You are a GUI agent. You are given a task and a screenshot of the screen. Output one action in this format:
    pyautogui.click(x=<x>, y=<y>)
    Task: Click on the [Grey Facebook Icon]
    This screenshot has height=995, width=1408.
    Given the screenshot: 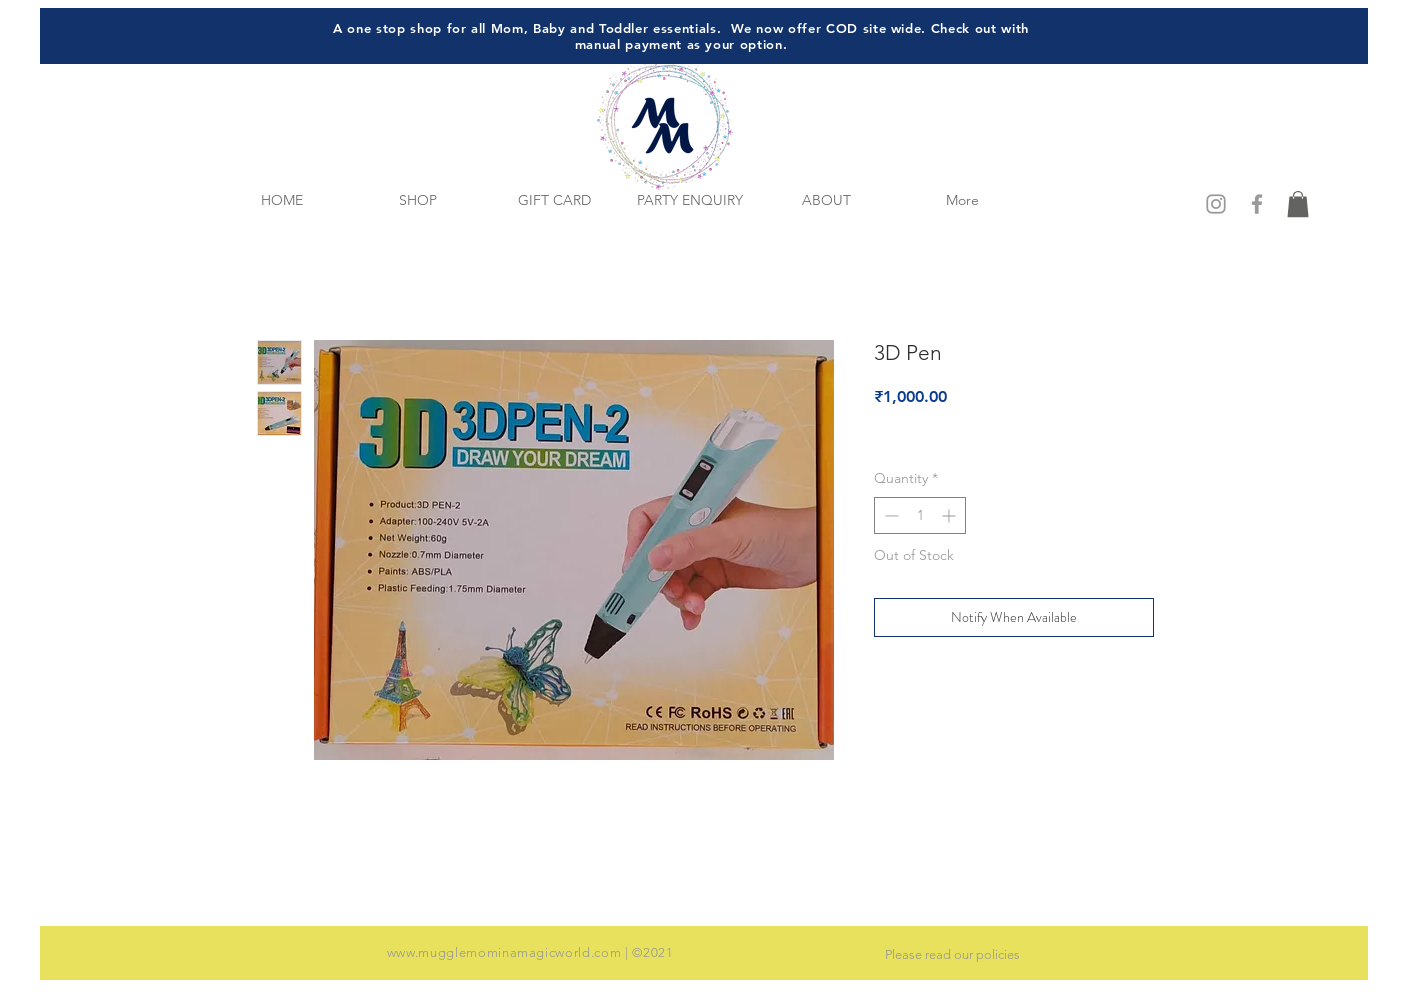 What is the action you would take?
    pyautogui.click(x=1257, y=204)
    